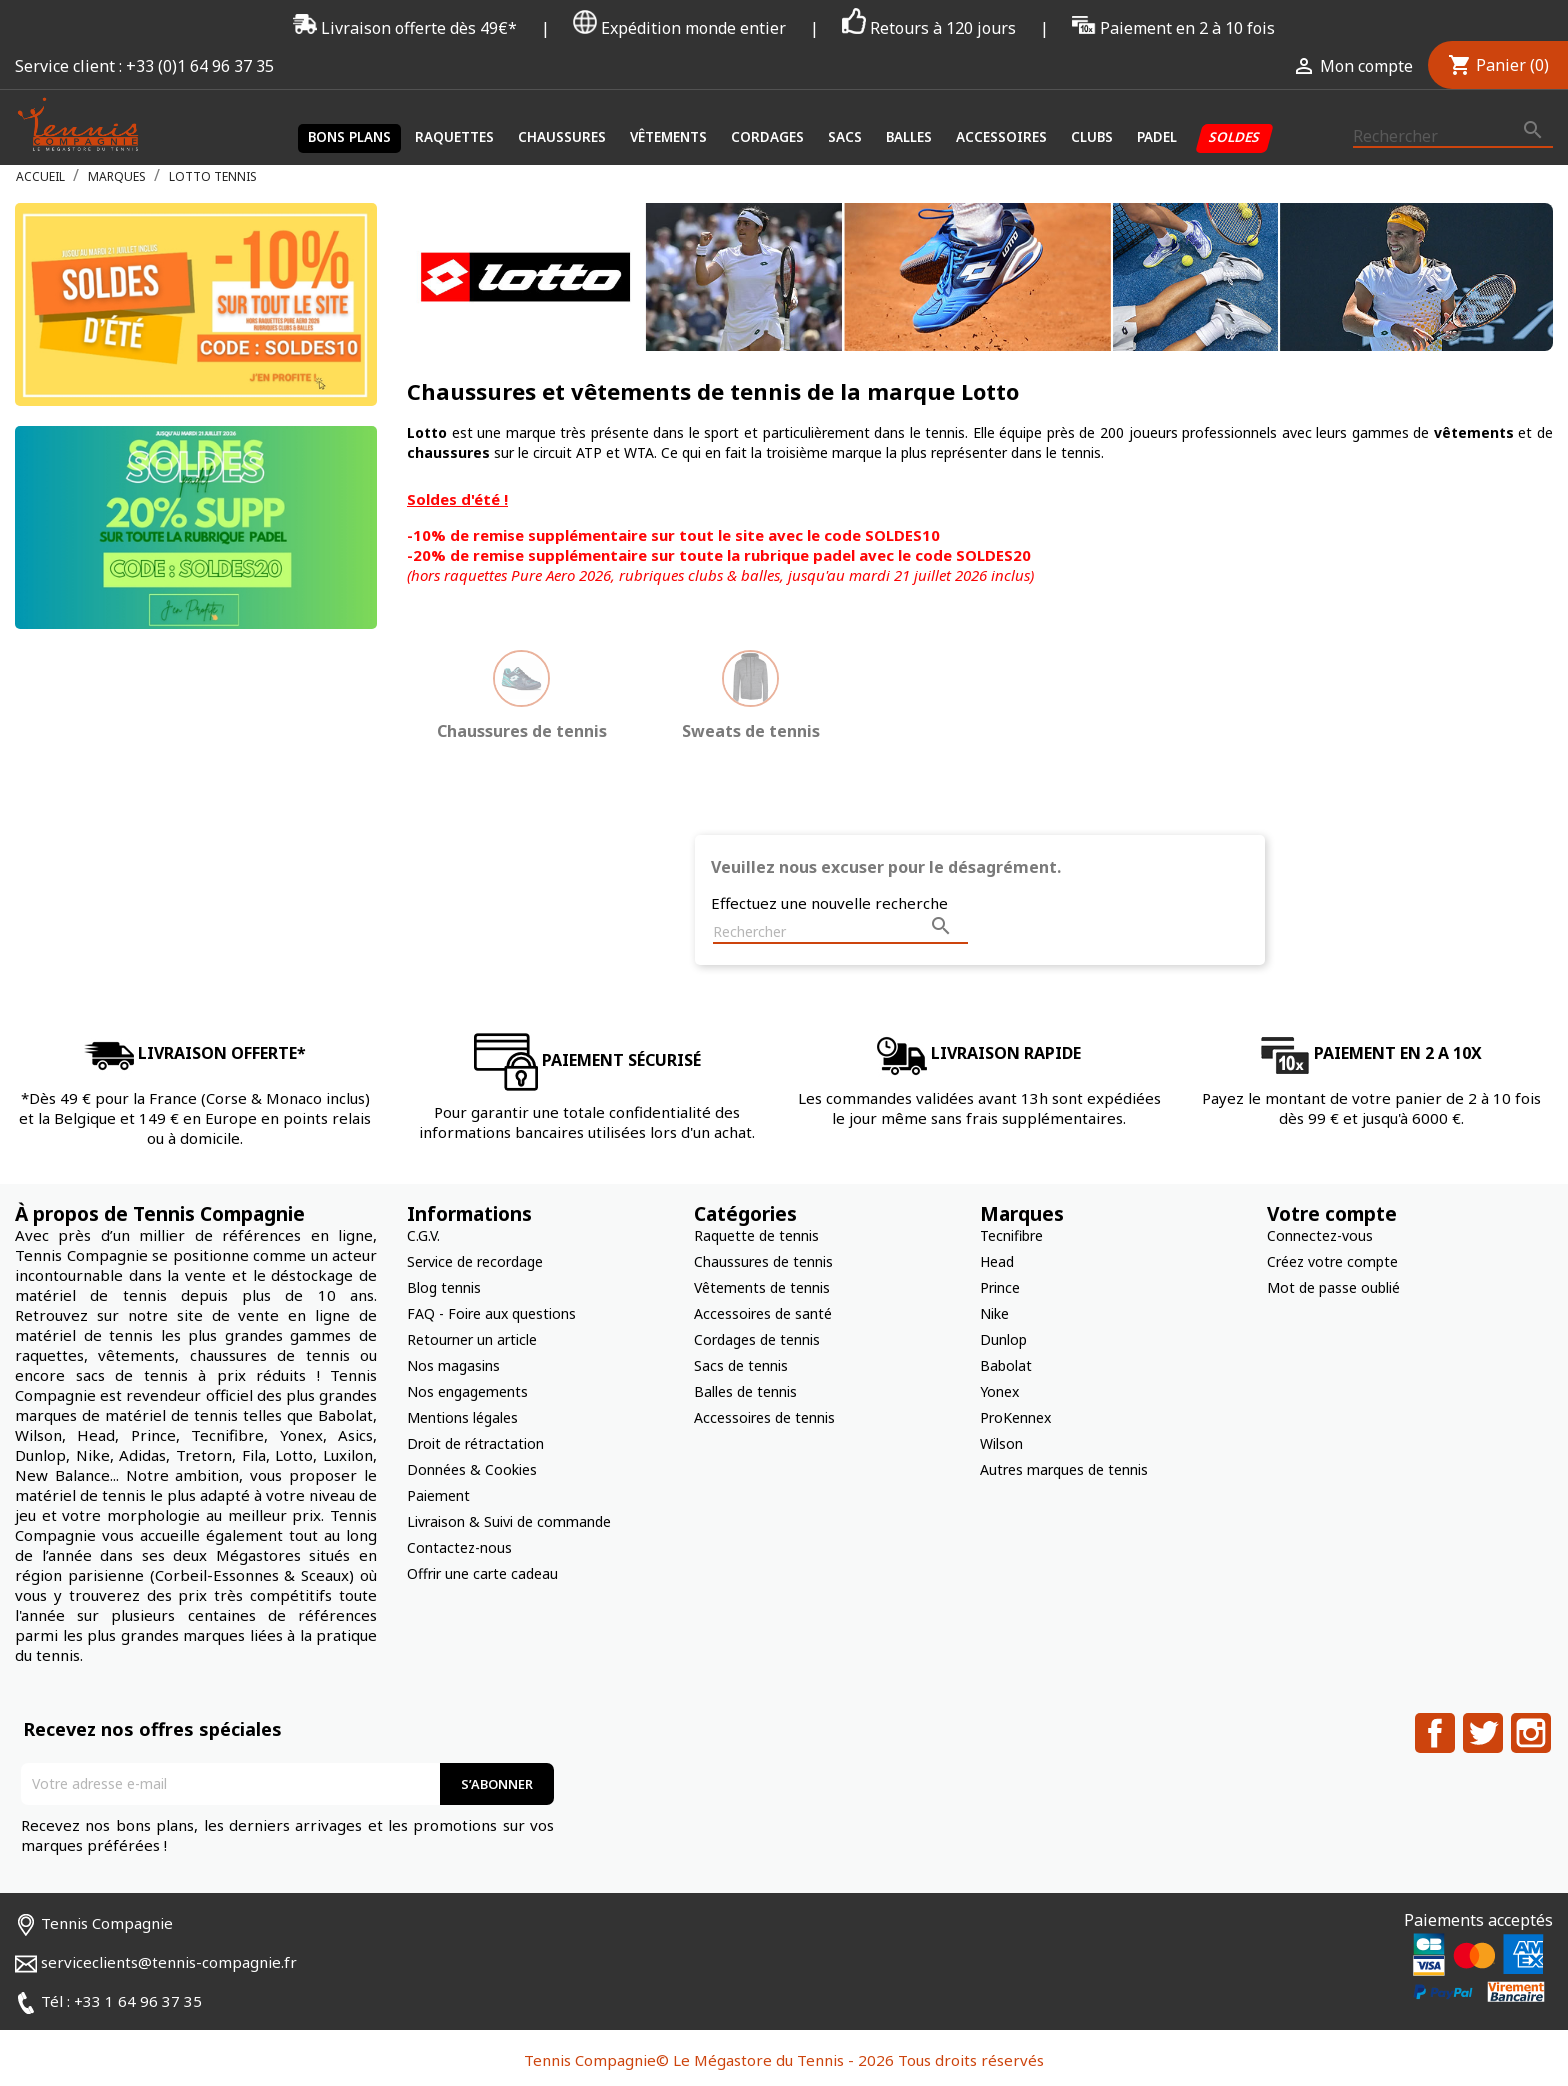 The image size is (1568, 2086). I want to click on Twitter, so click(1483, 1733).